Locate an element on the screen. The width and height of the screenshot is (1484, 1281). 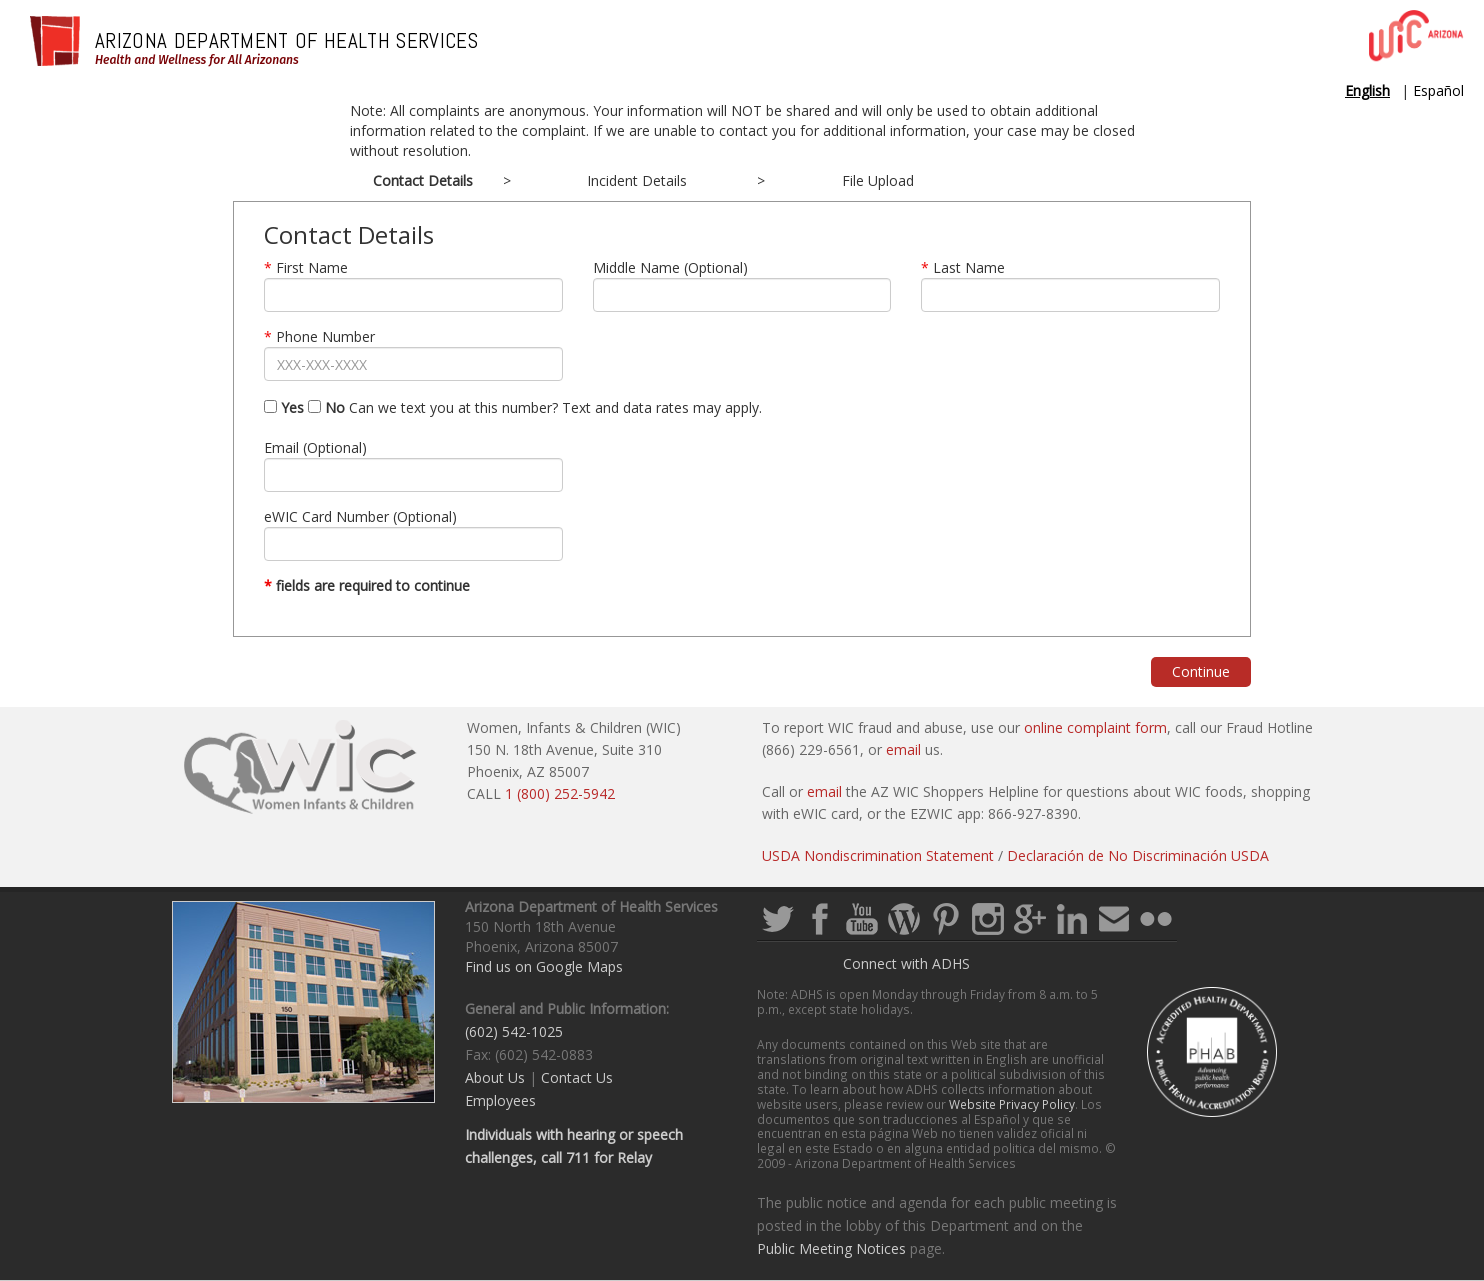
email is located at coordinates (903, 749).